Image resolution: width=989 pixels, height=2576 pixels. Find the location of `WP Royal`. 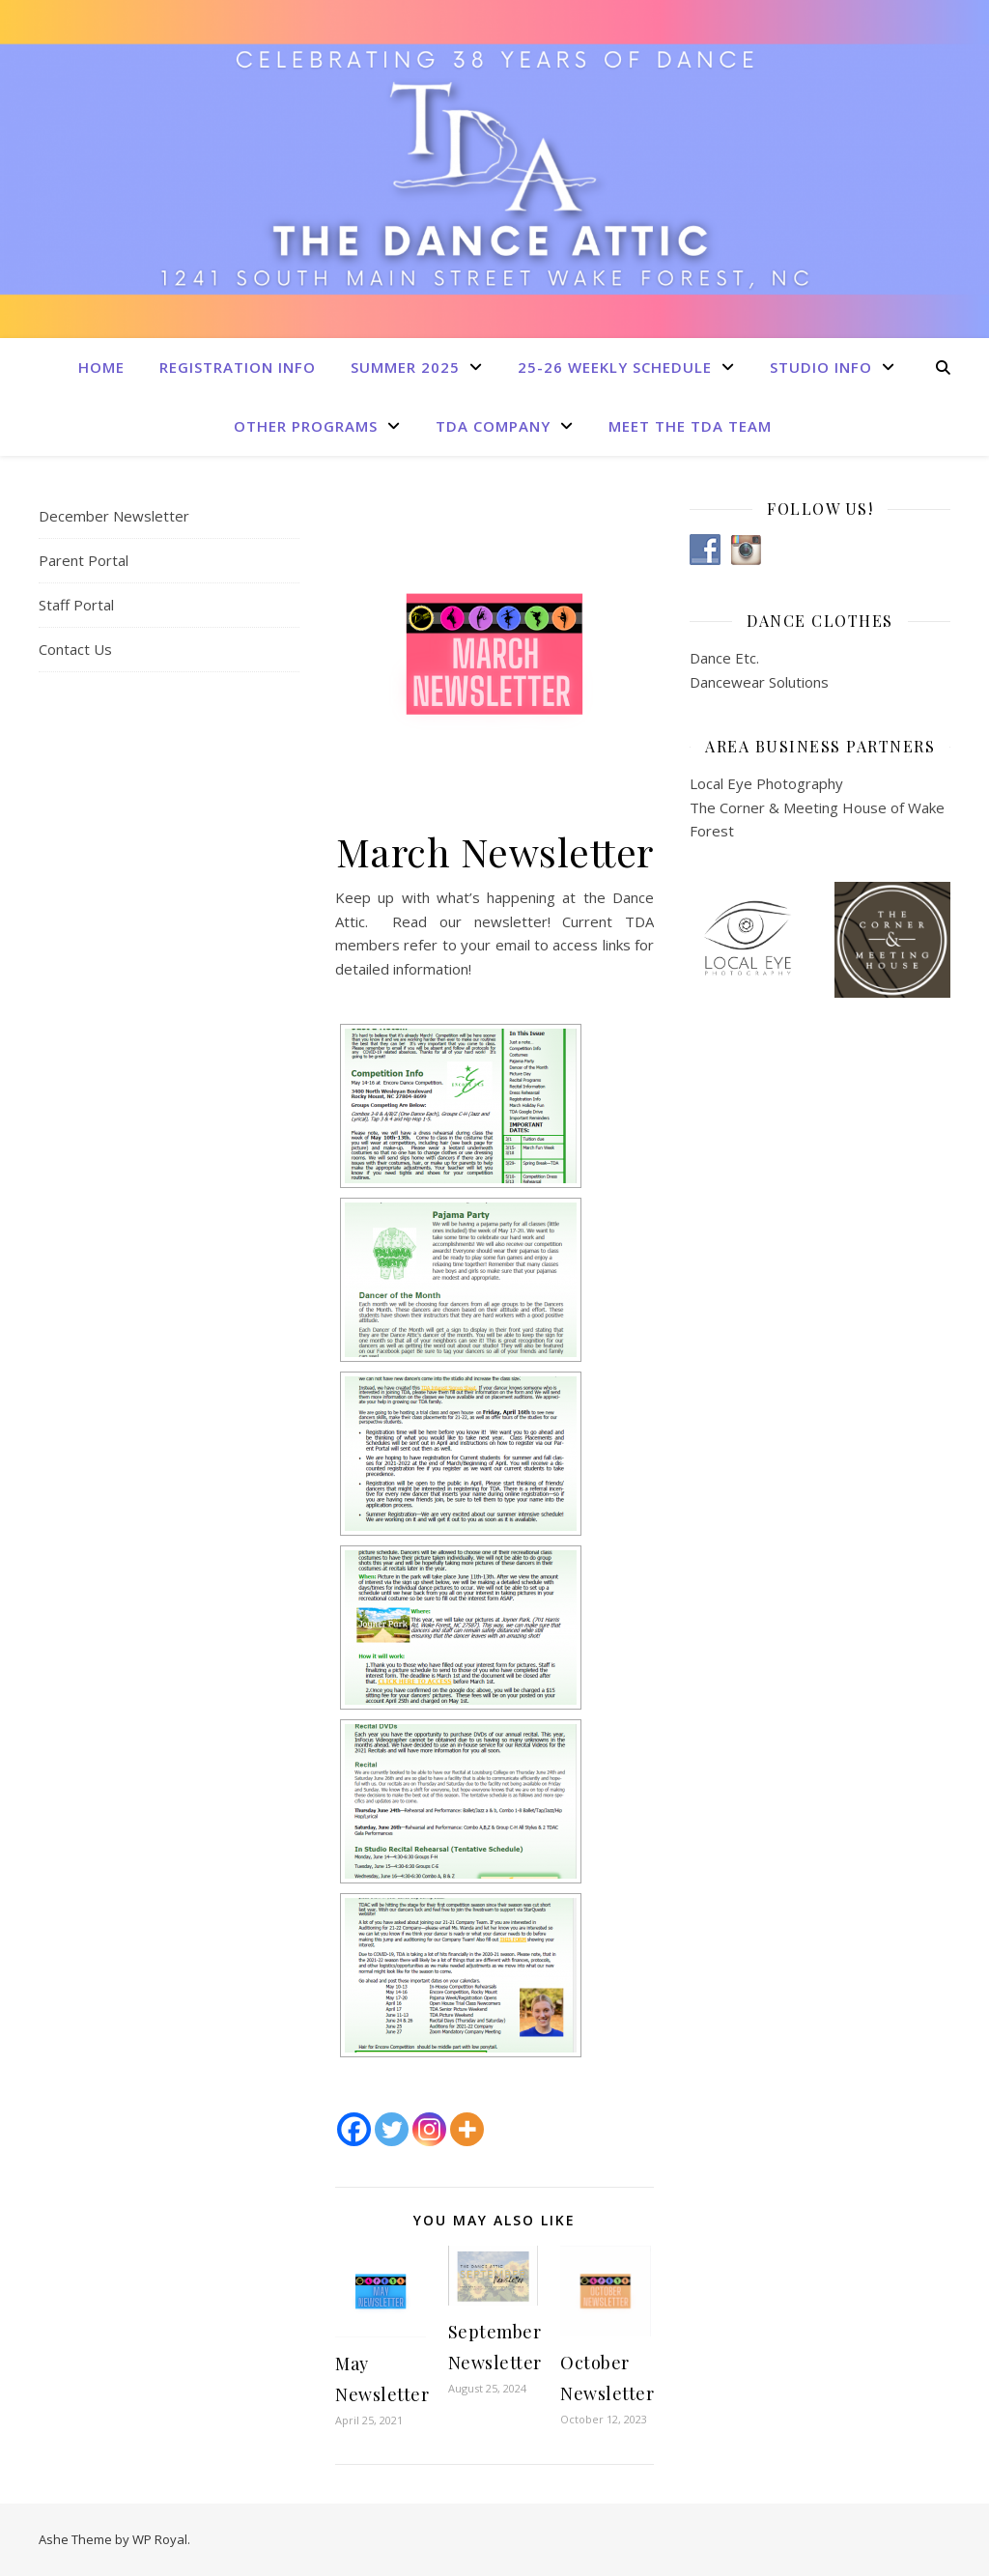

WP Royal is located at coordinates (159, 2539).